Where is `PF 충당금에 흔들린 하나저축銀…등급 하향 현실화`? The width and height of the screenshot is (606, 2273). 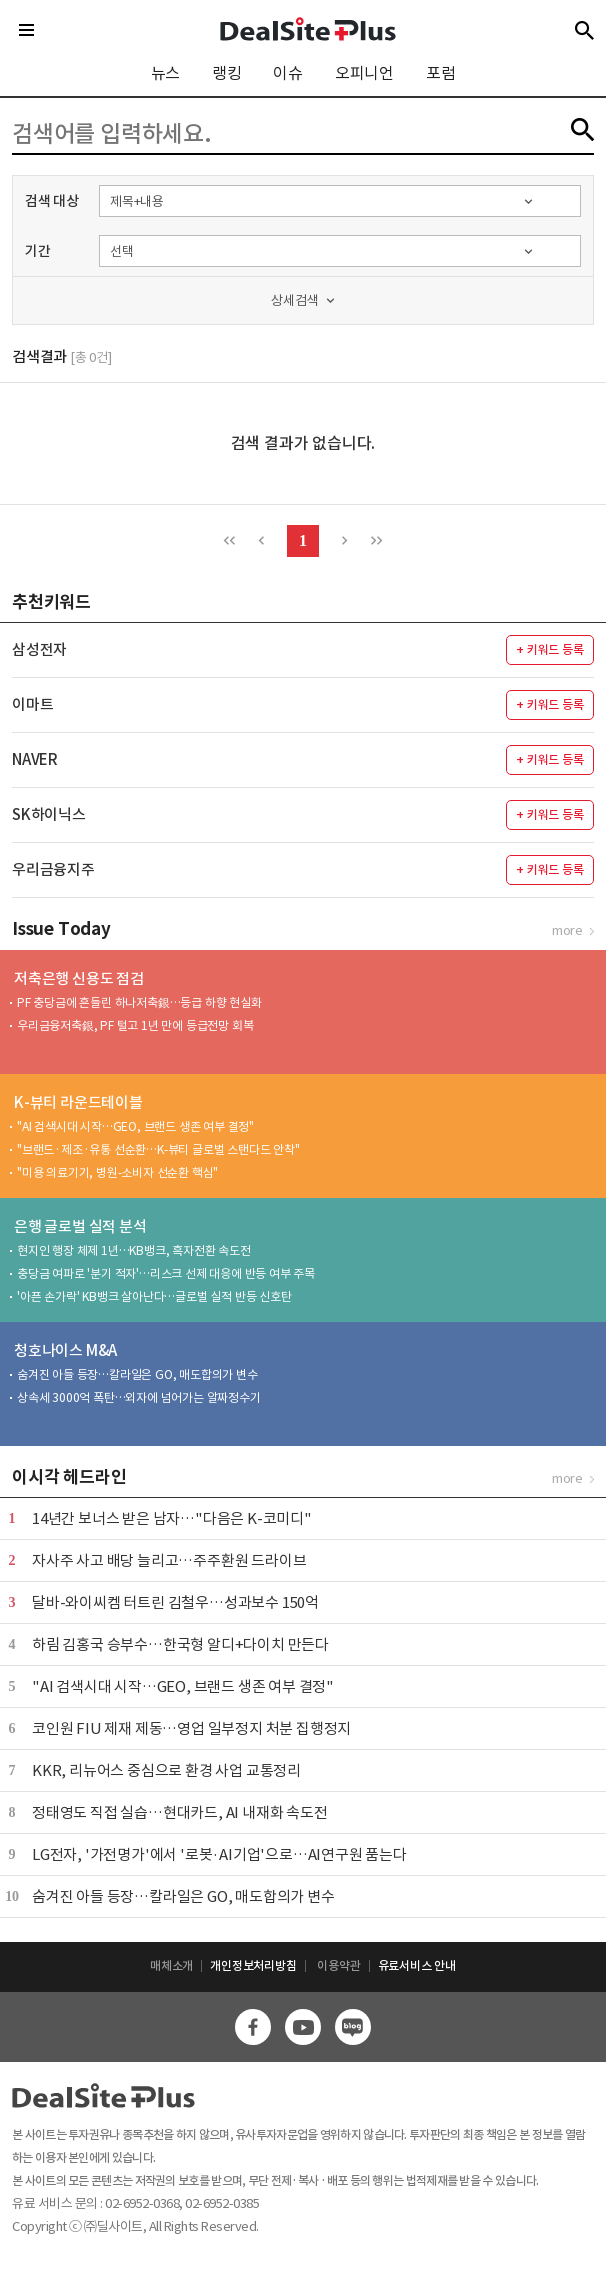 PF 충당금에 흔들린 하나저축銀…등급 하향 현실화 is located at coordinates (139, 1002).